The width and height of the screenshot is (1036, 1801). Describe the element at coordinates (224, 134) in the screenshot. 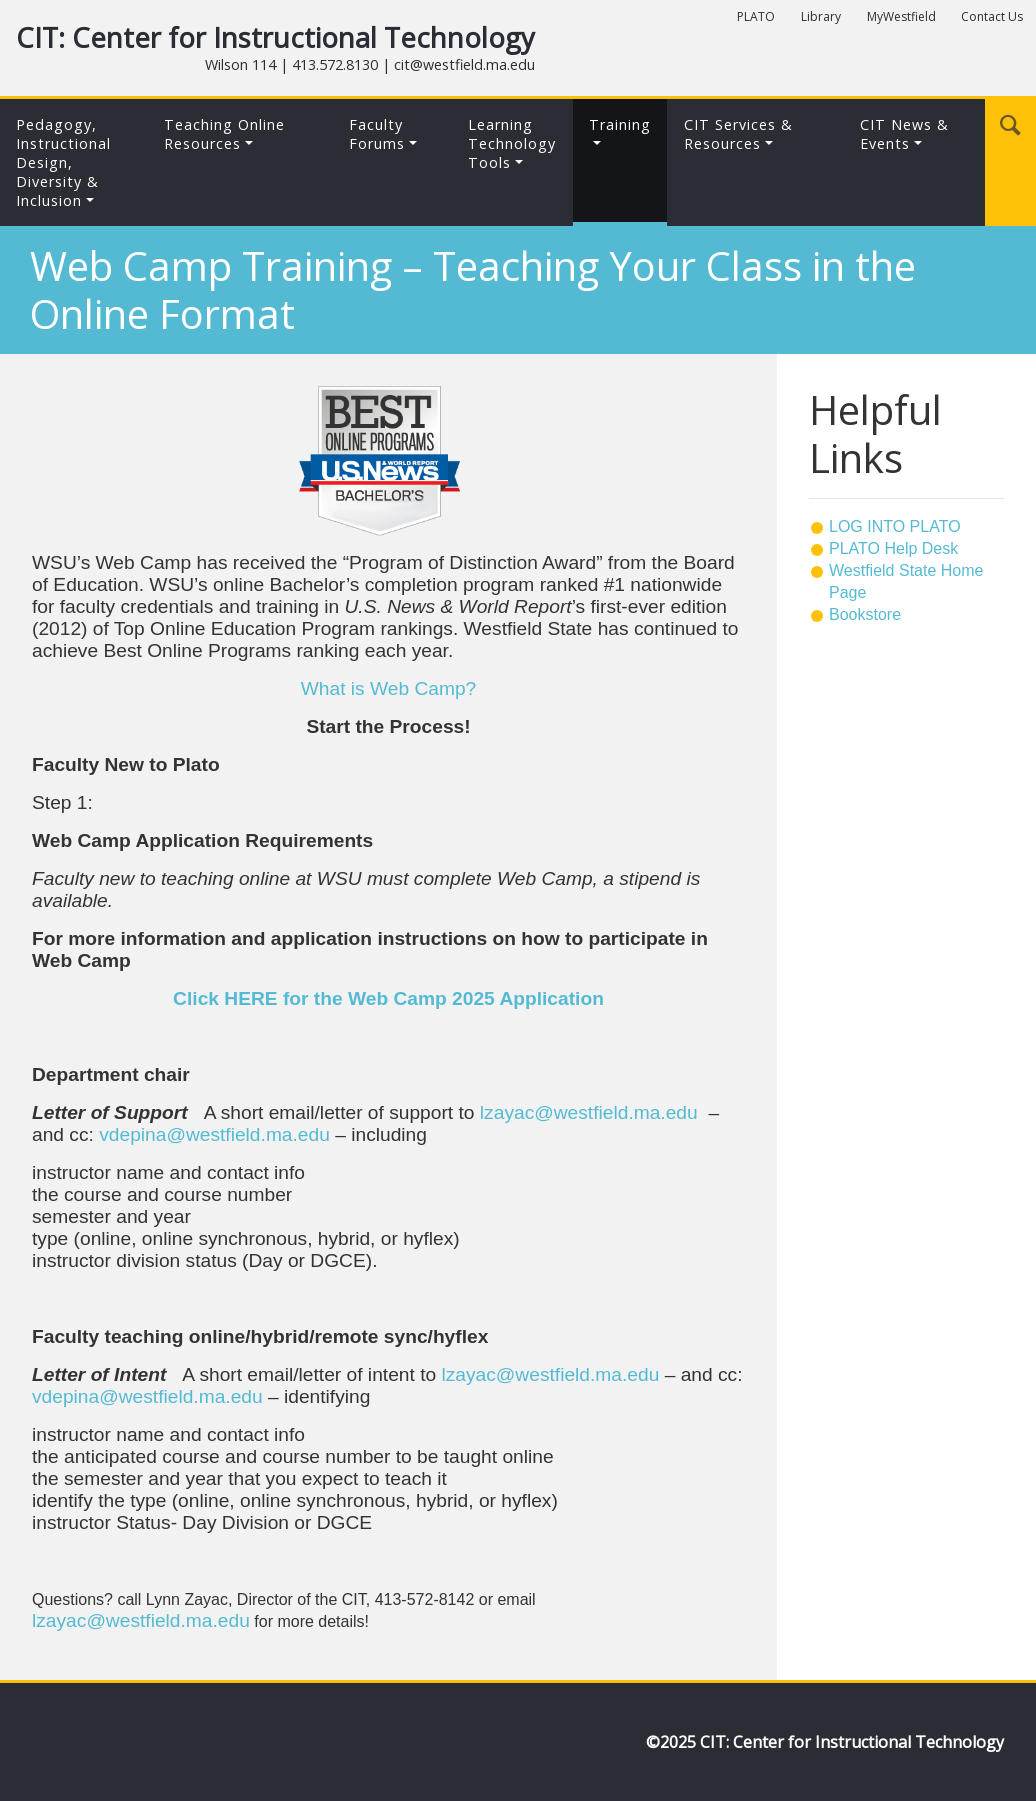

I see `Teaching Online Resources` at that location.